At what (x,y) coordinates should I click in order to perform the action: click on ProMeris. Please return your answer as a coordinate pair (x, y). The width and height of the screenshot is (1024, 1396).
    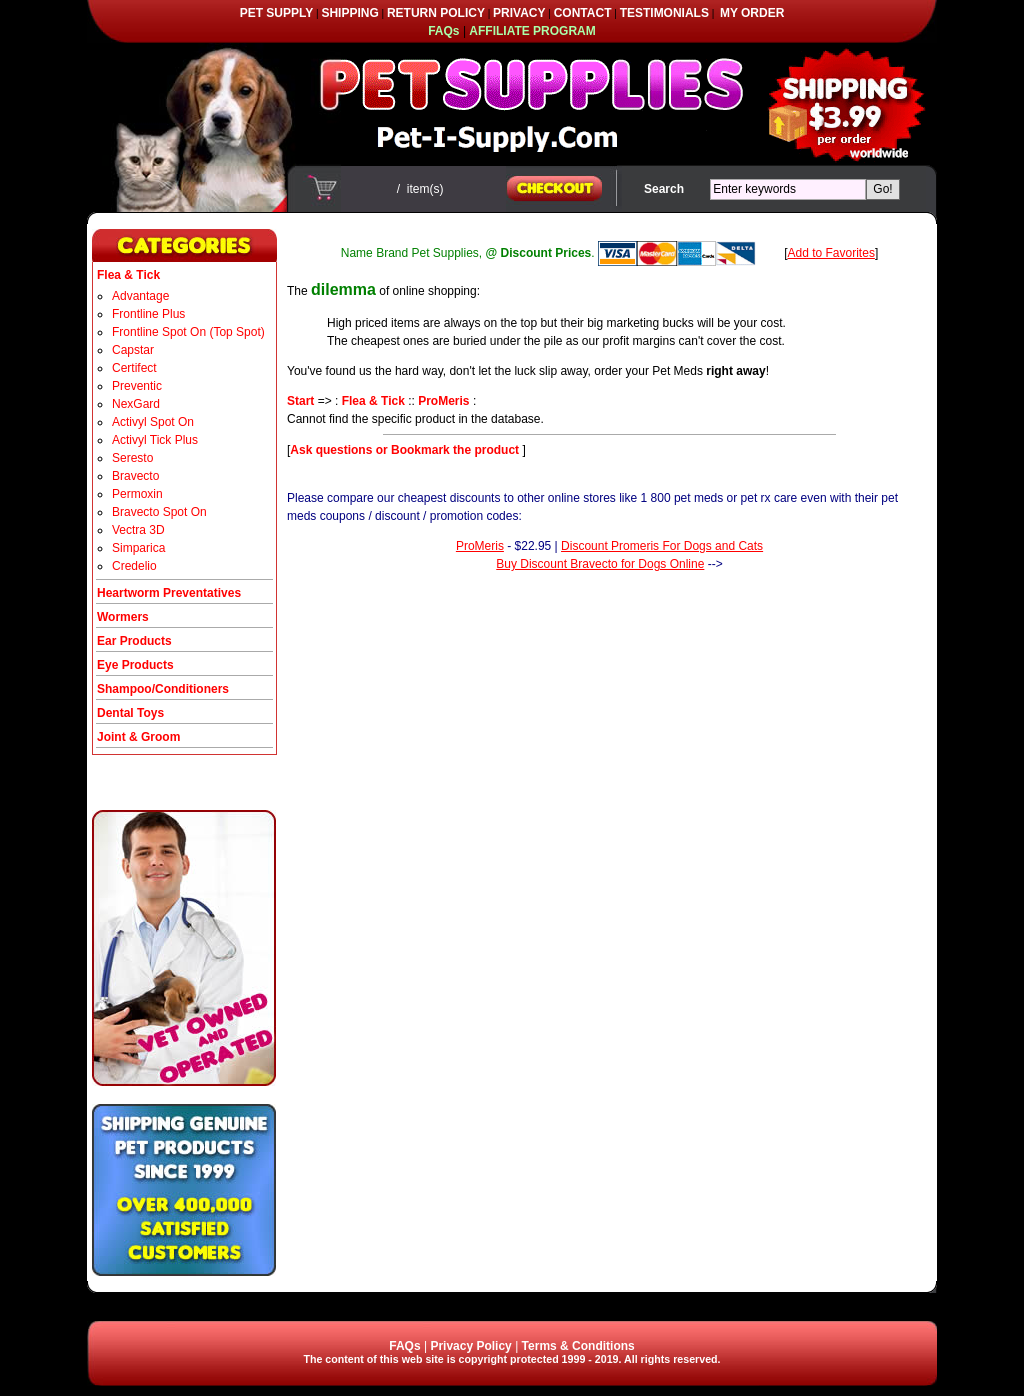
    Looking at the image, I should click on (443, 401).